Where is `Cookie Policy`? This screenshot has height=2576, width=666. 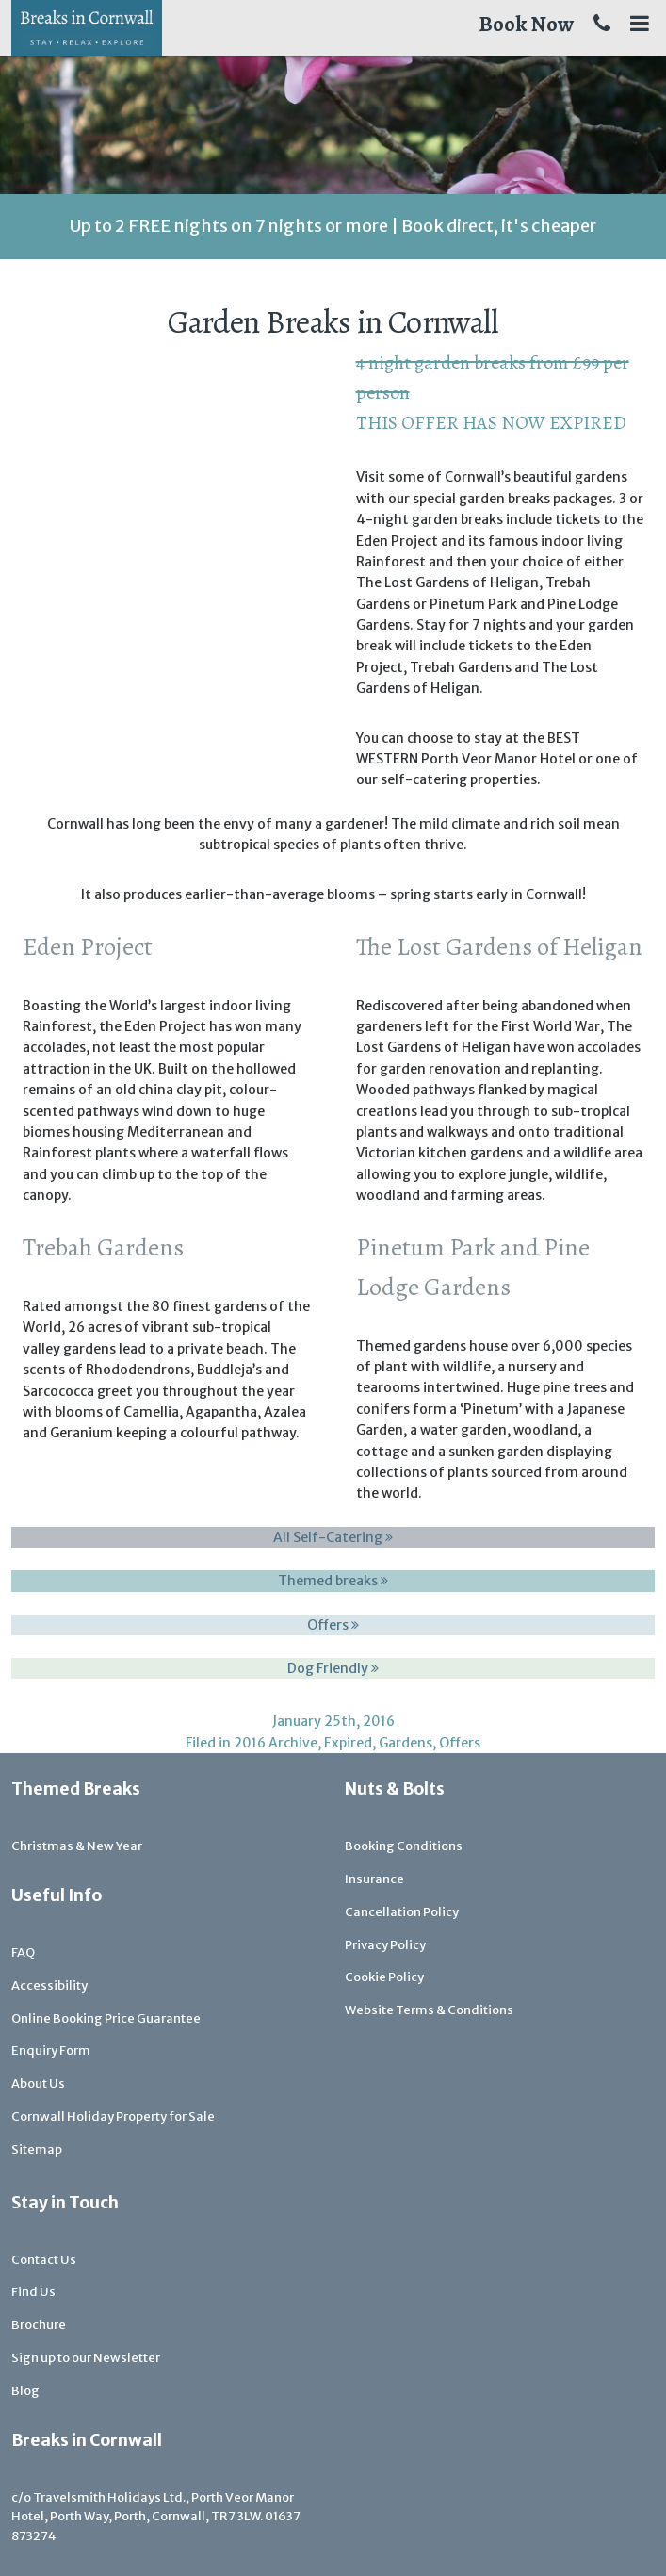 Cookie Policy is located at coordinates (384, 1977).